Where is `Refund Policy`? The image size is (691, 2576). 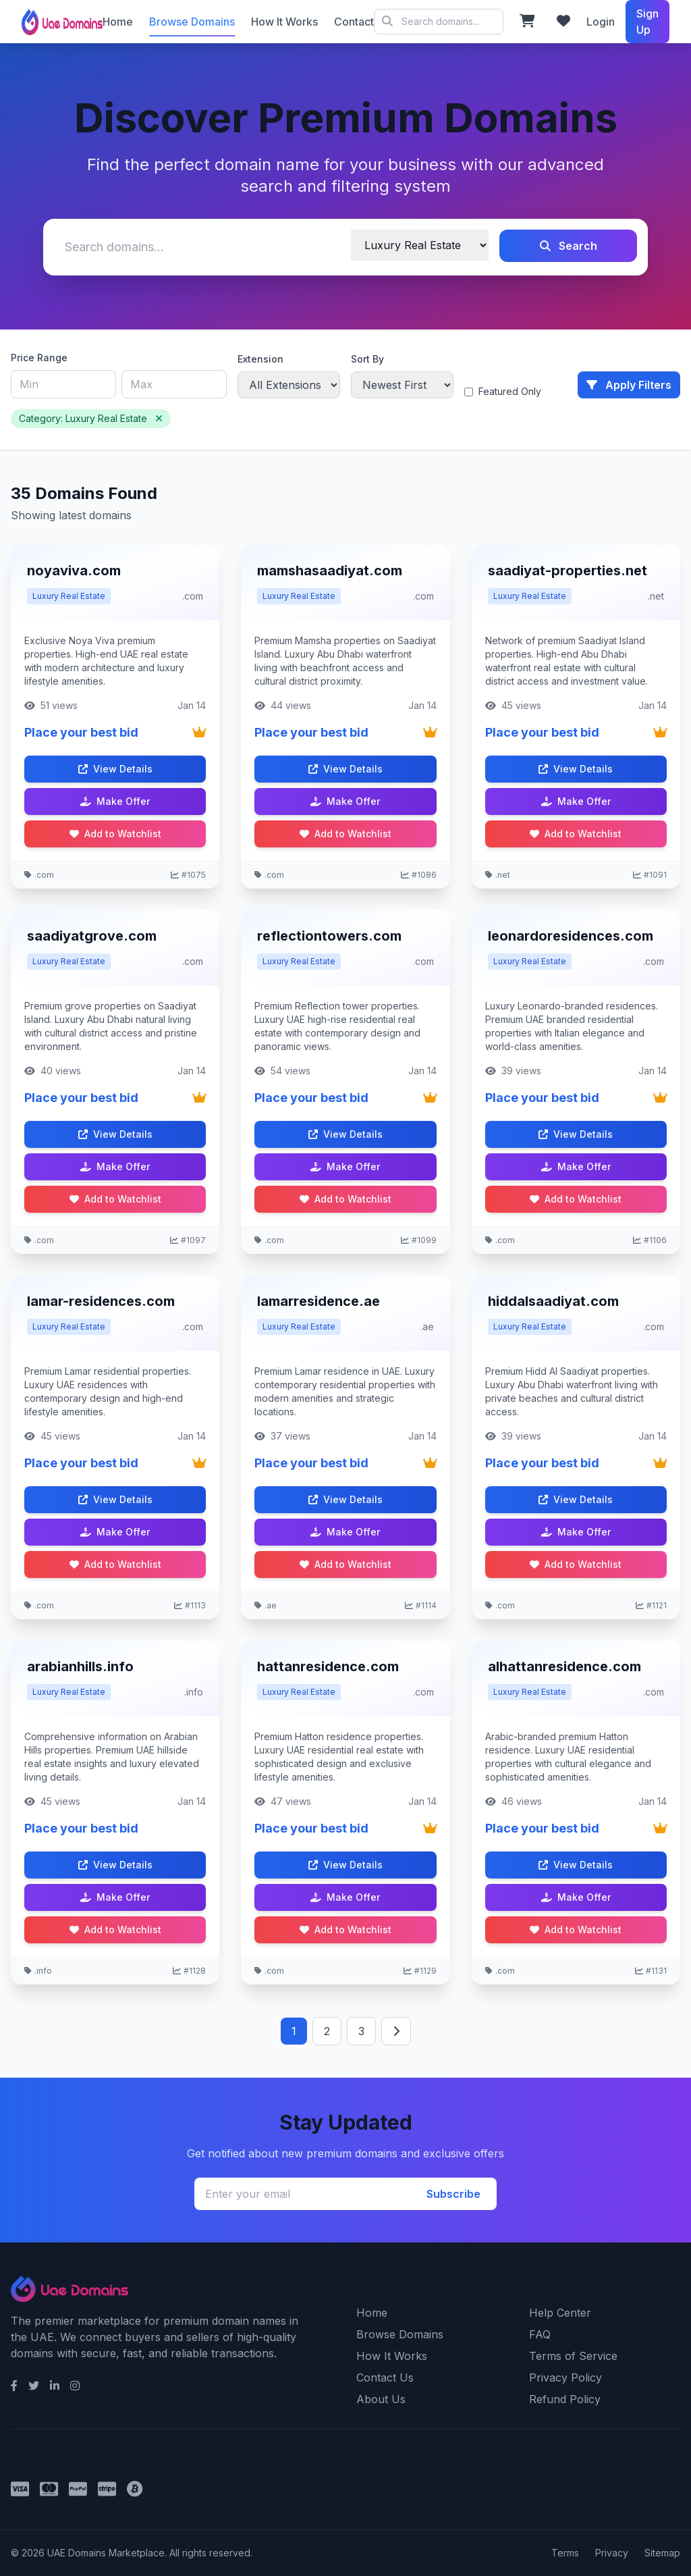
Refund Policy is located at coordinates (565, 2399).